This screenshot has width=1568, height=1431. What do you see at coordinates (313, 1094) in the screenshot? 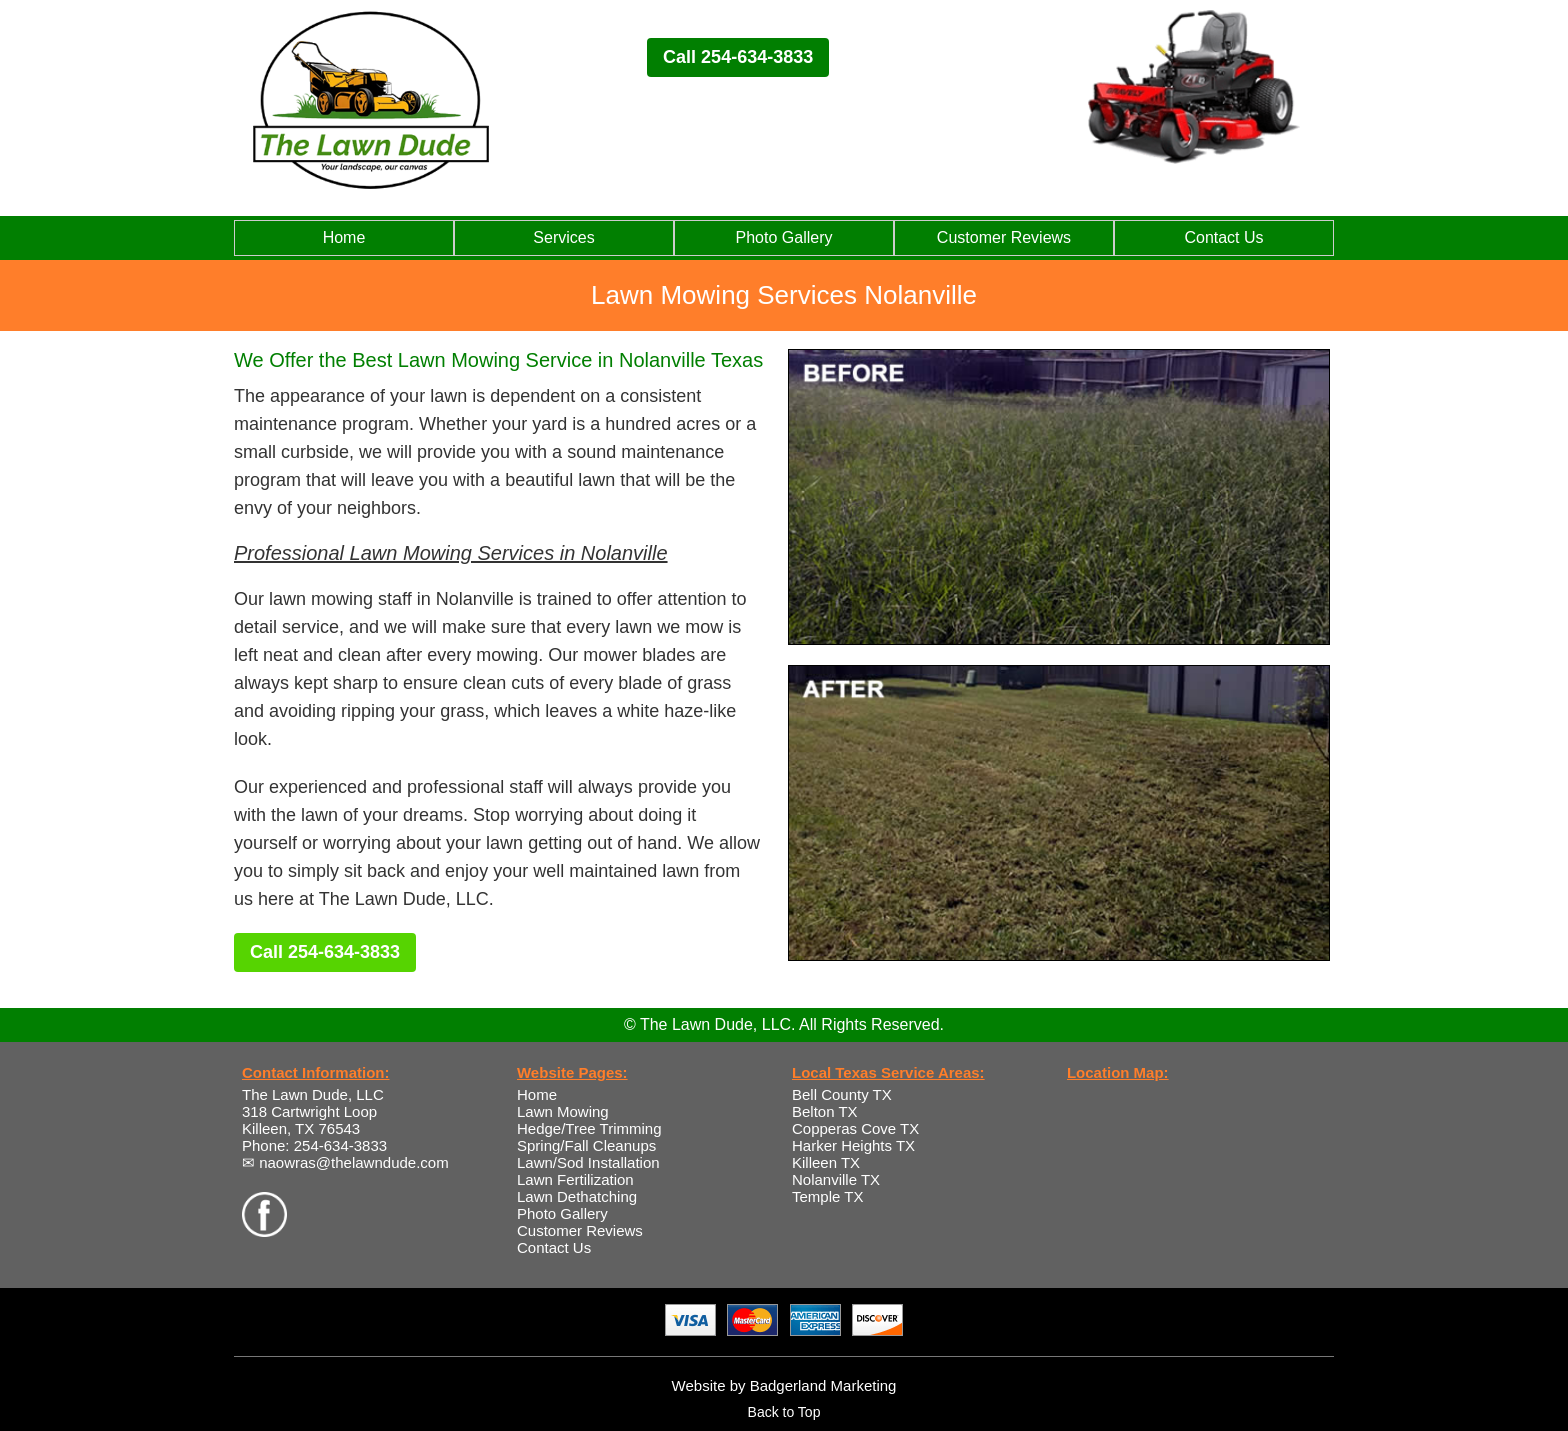
I see `The Lawn Dude, LLC` at bounding box center [313, 1094].